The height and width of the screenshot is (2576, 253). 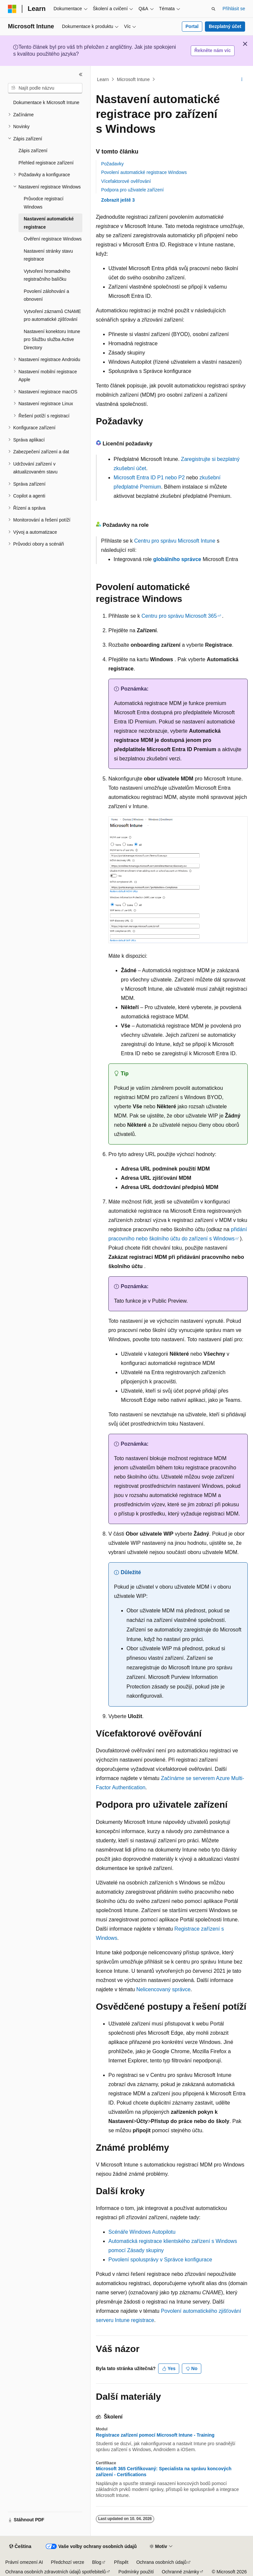 I want to click on globálního správce, so click(x=177, y=559).